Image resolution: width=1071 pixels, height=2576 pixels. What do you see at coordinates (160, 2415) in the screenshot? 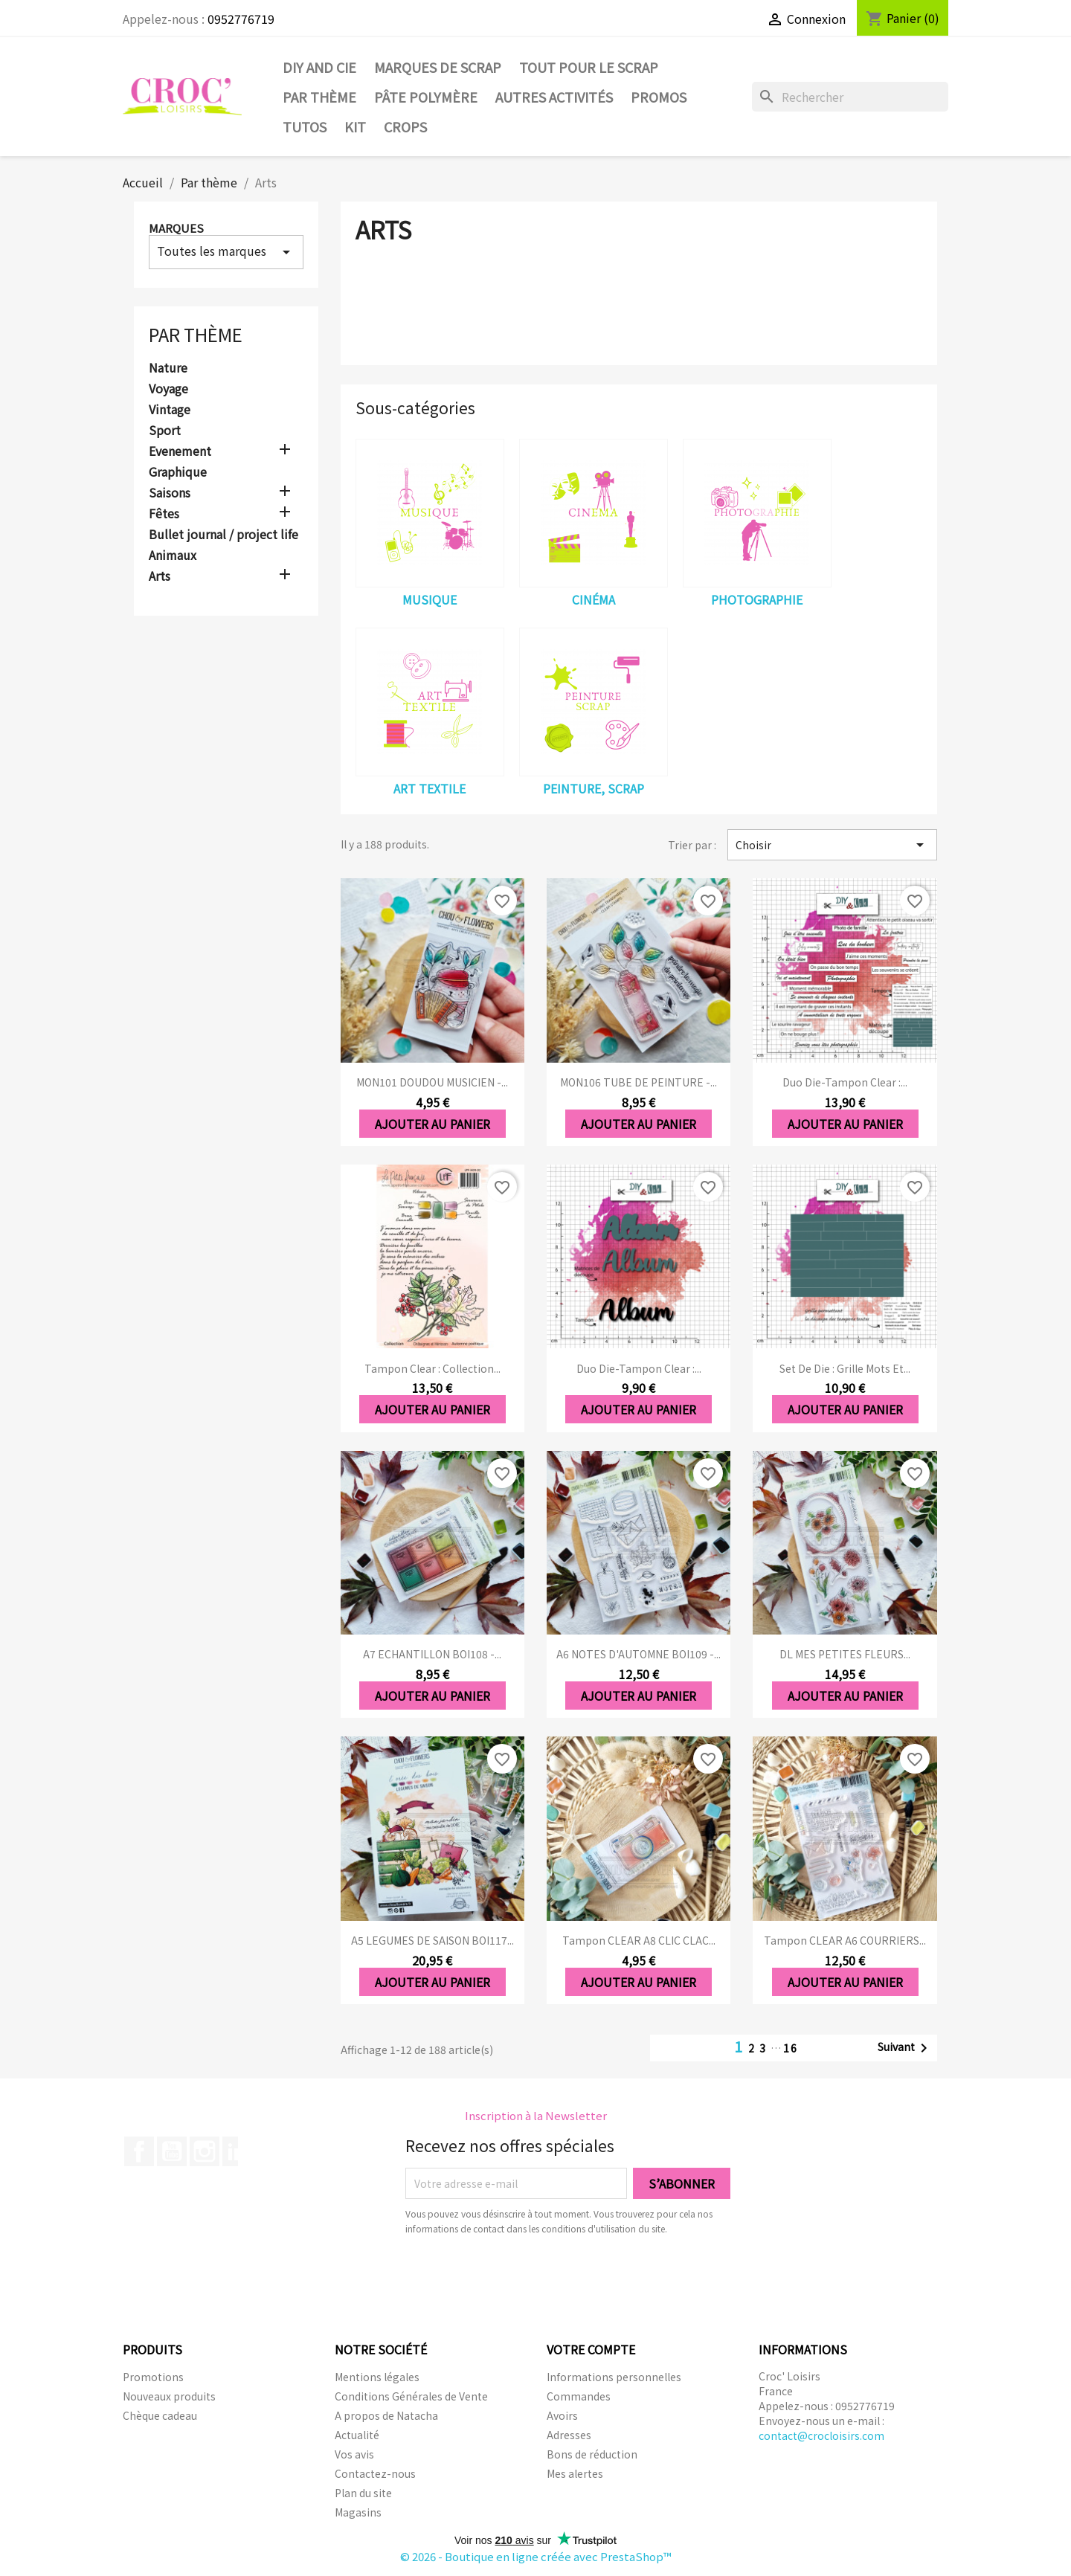
I see `Chèque cadeau` at bounding box center [160, 2415].